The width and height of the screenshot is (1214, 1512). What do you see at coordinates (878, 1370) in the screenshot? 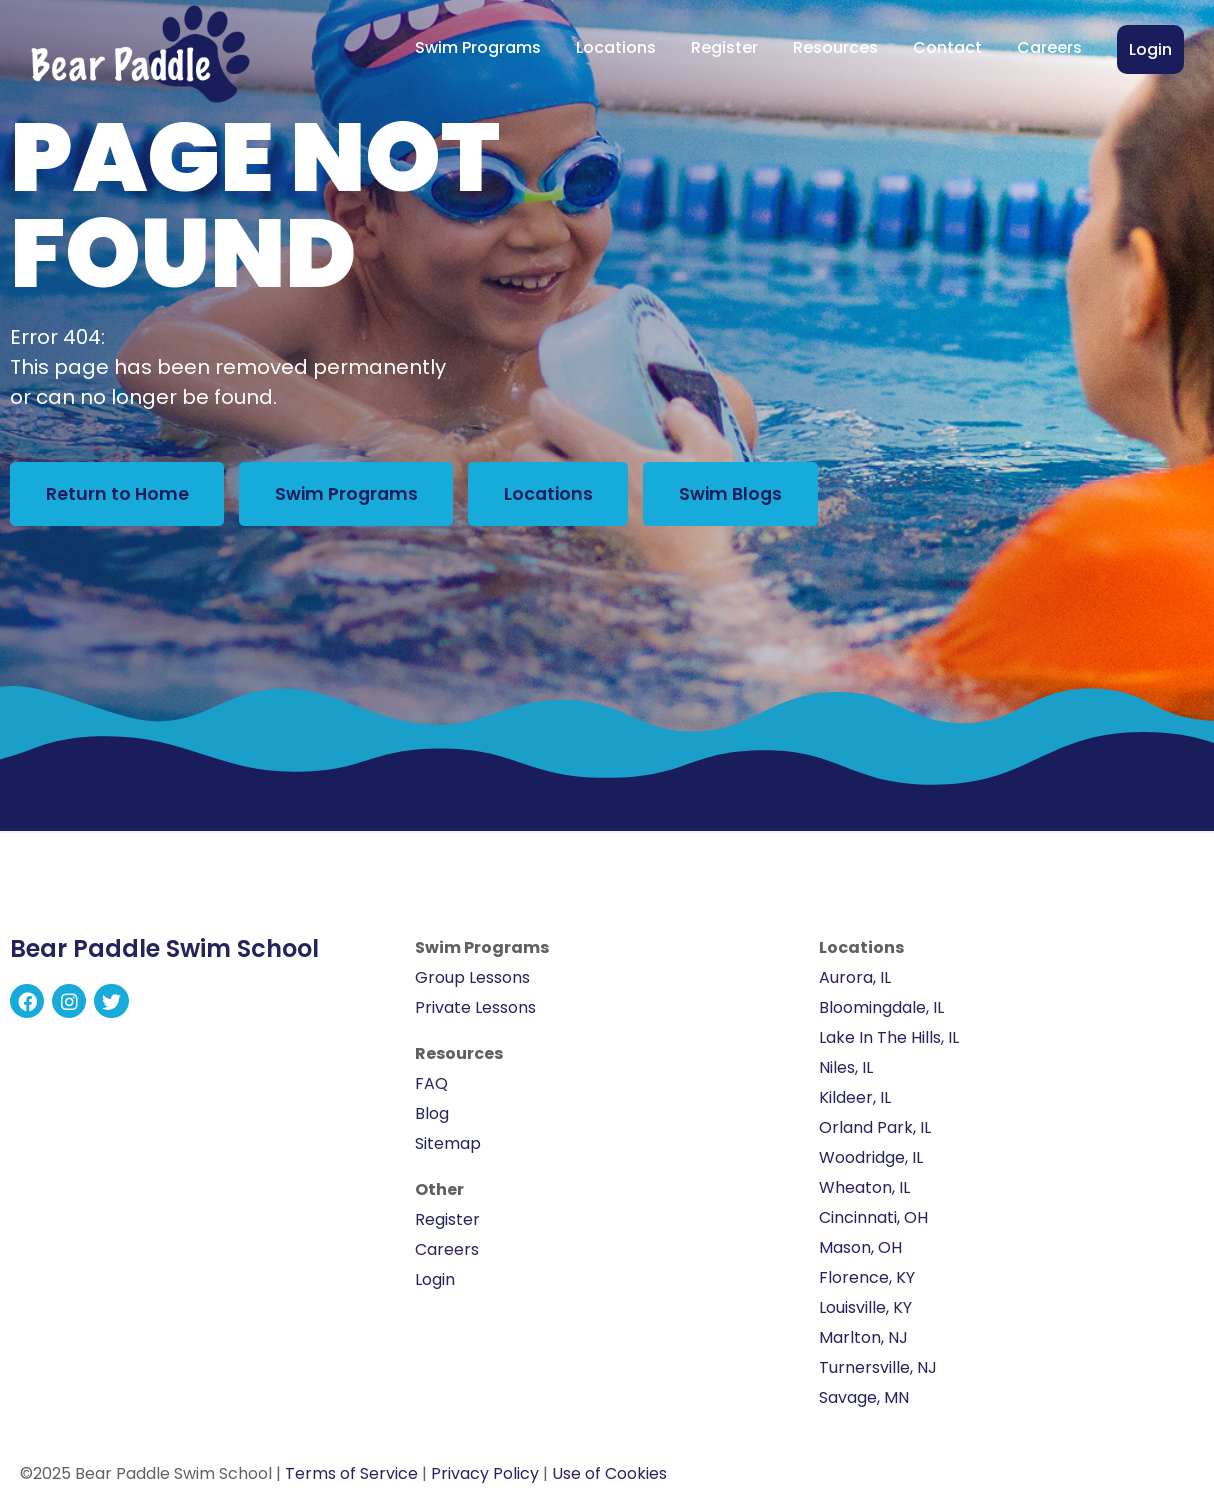
I see `Turnersville, NJ` at bounding box center [878, 1370].